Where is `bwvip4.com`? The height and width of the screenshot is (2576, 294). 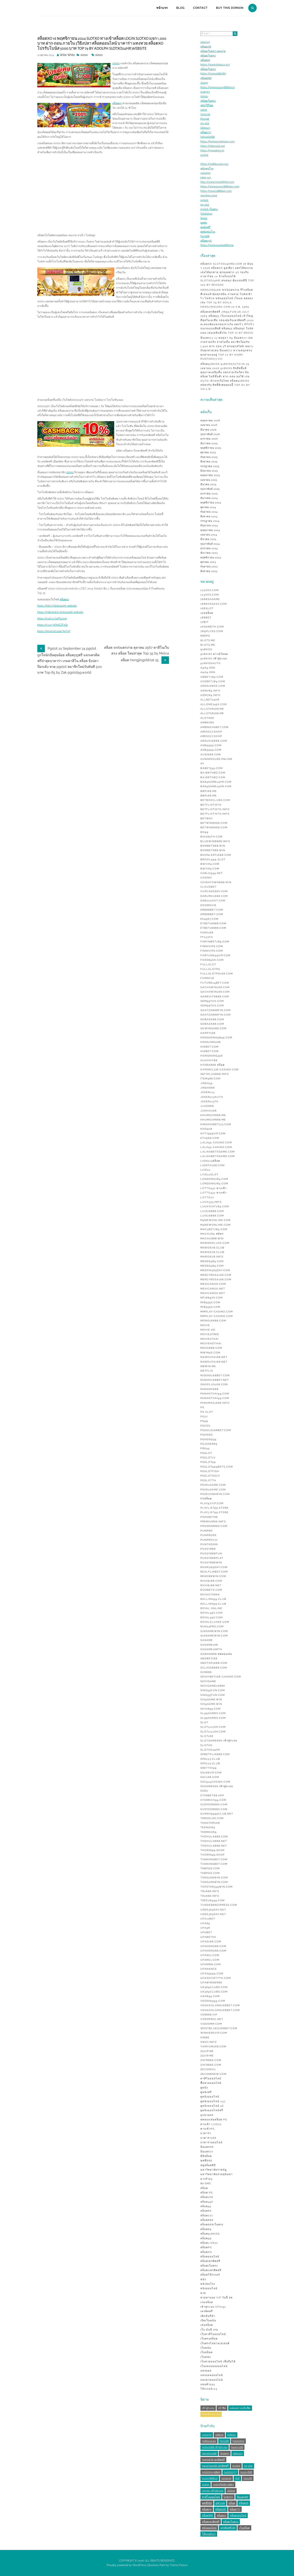
bwvip4.com is located at coordinates (209, 864).